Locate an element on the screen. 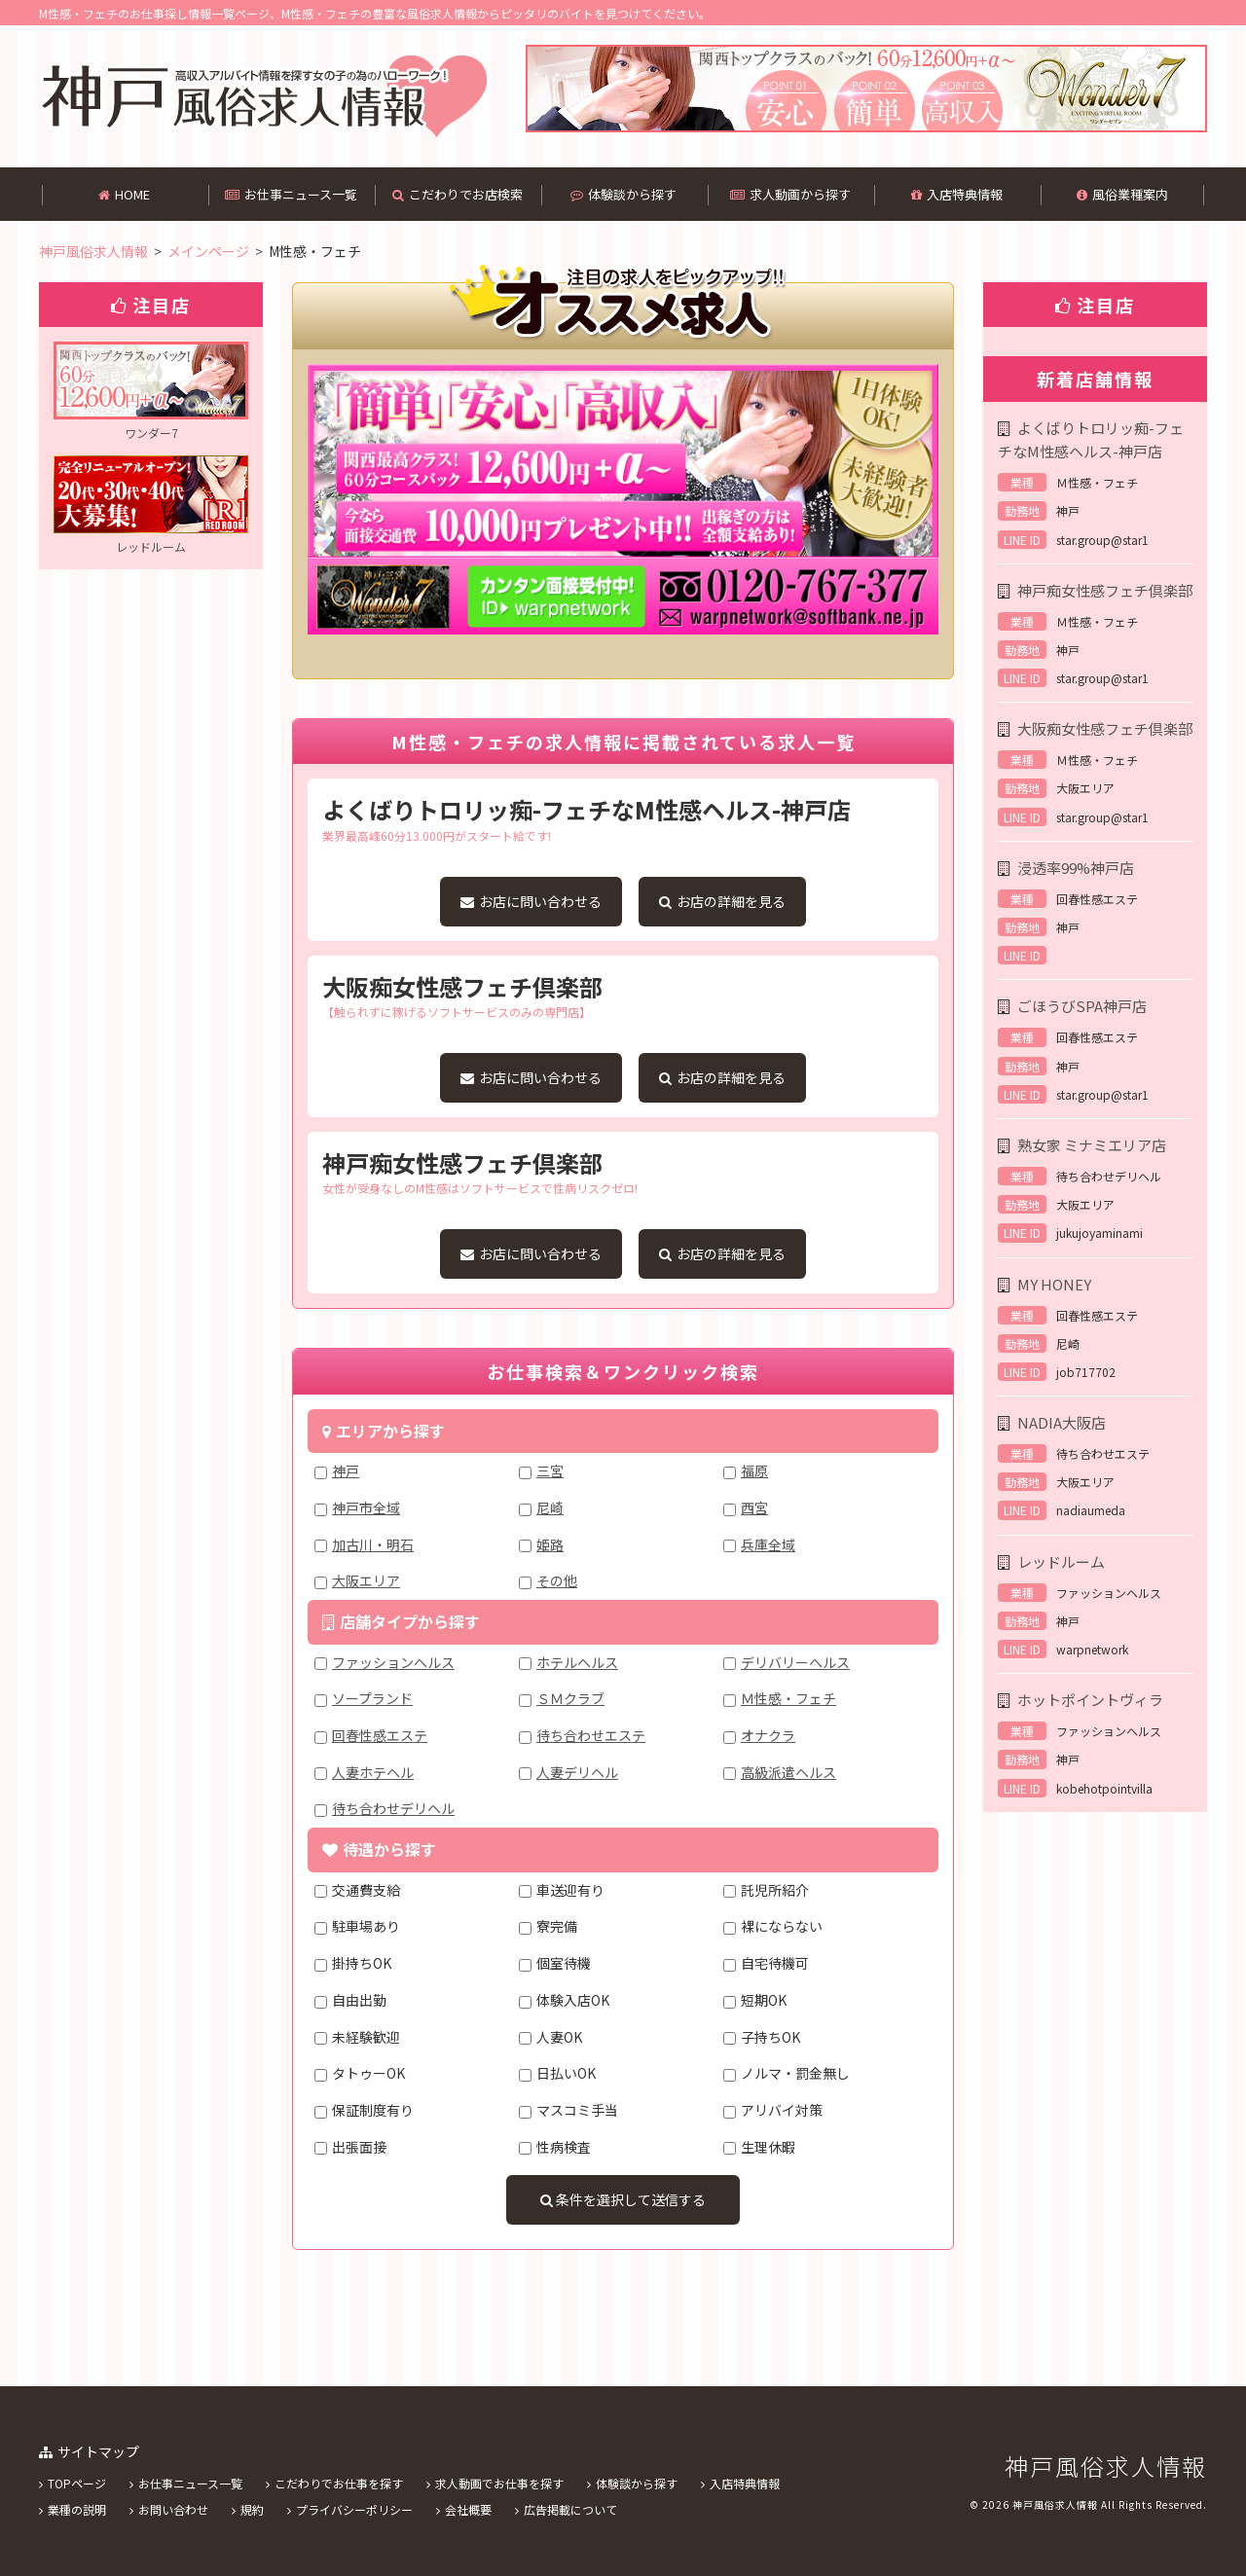 The image size is (1246, 2576). お問い合わせ is located at coordinates (173, 2509).